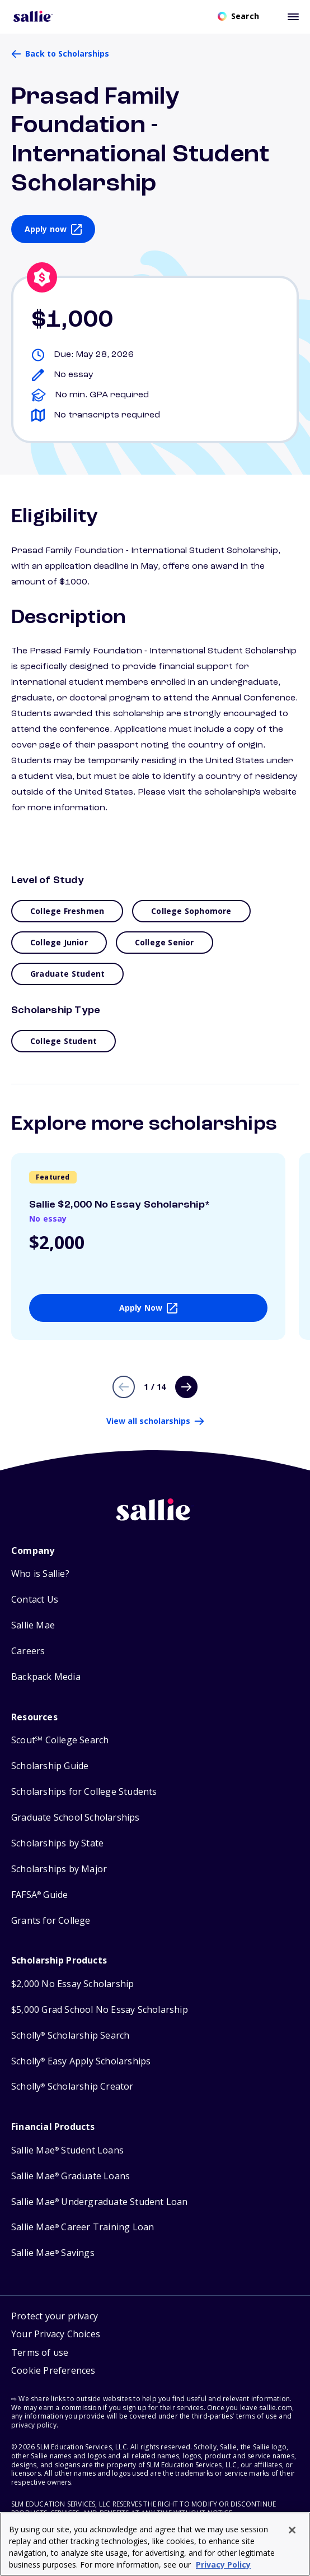  I want to click on Scholly Scholarship Search, so click(70, 2035).